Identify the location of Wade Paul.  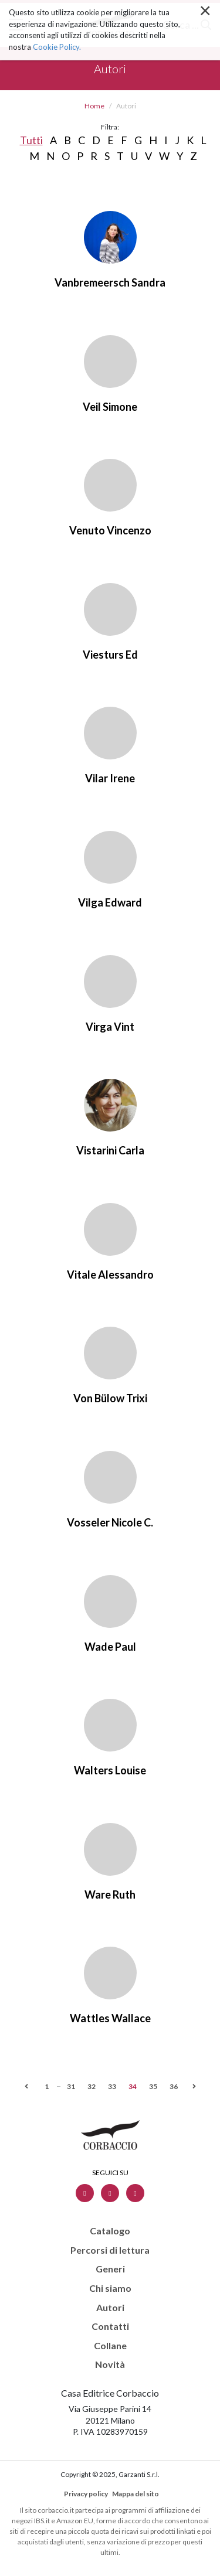
(110, 1646).